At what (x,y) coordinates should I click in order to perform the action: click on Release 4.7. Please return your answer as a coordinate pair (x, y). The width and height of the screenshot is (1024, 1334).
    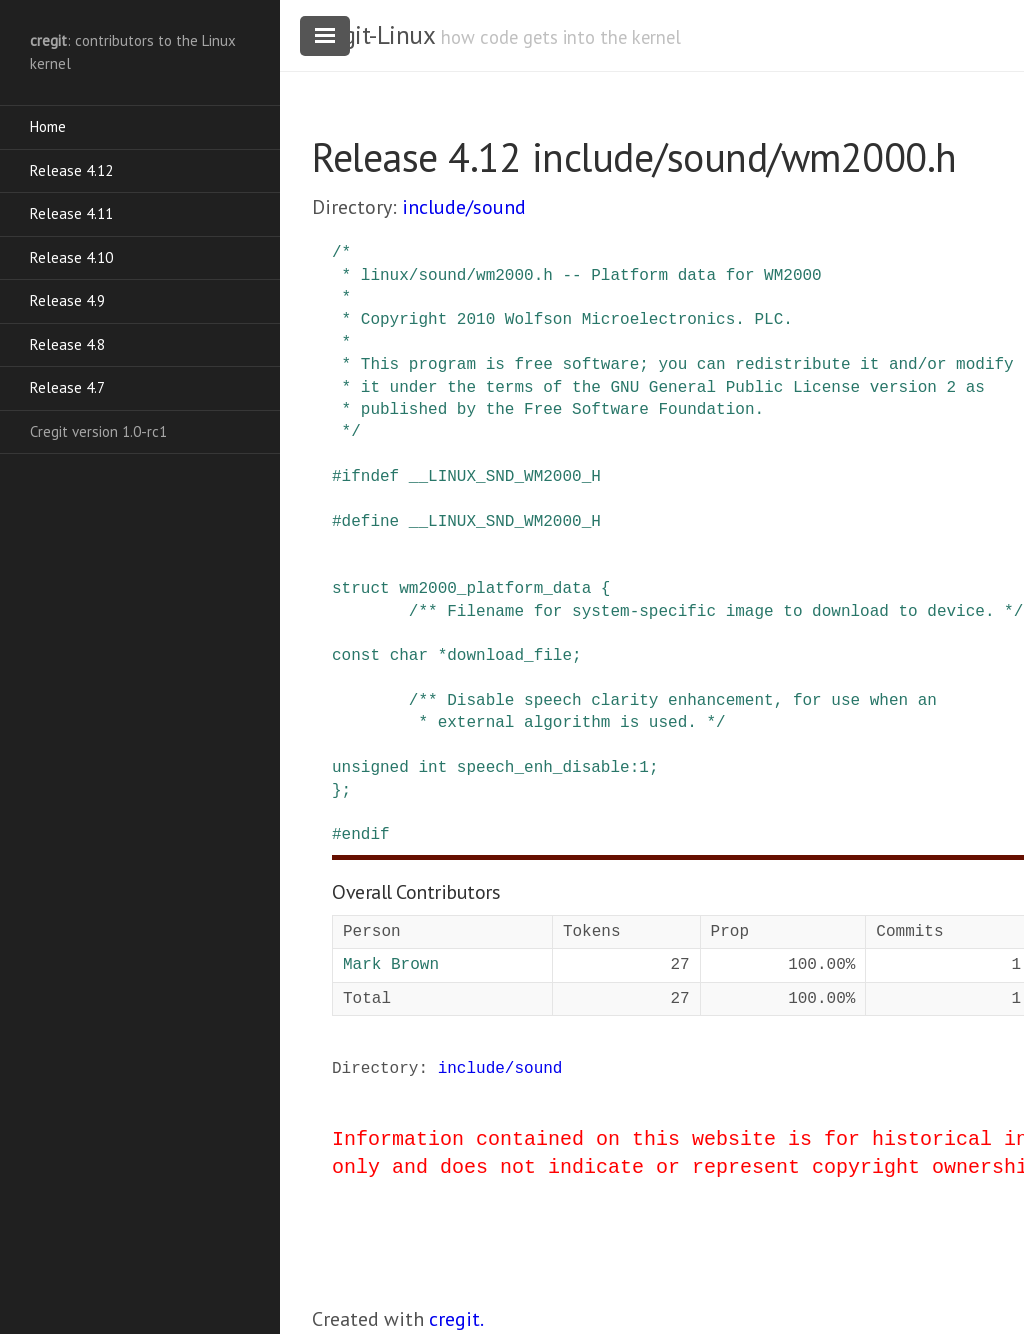
    Looking at the image, I should click on (67, 387).